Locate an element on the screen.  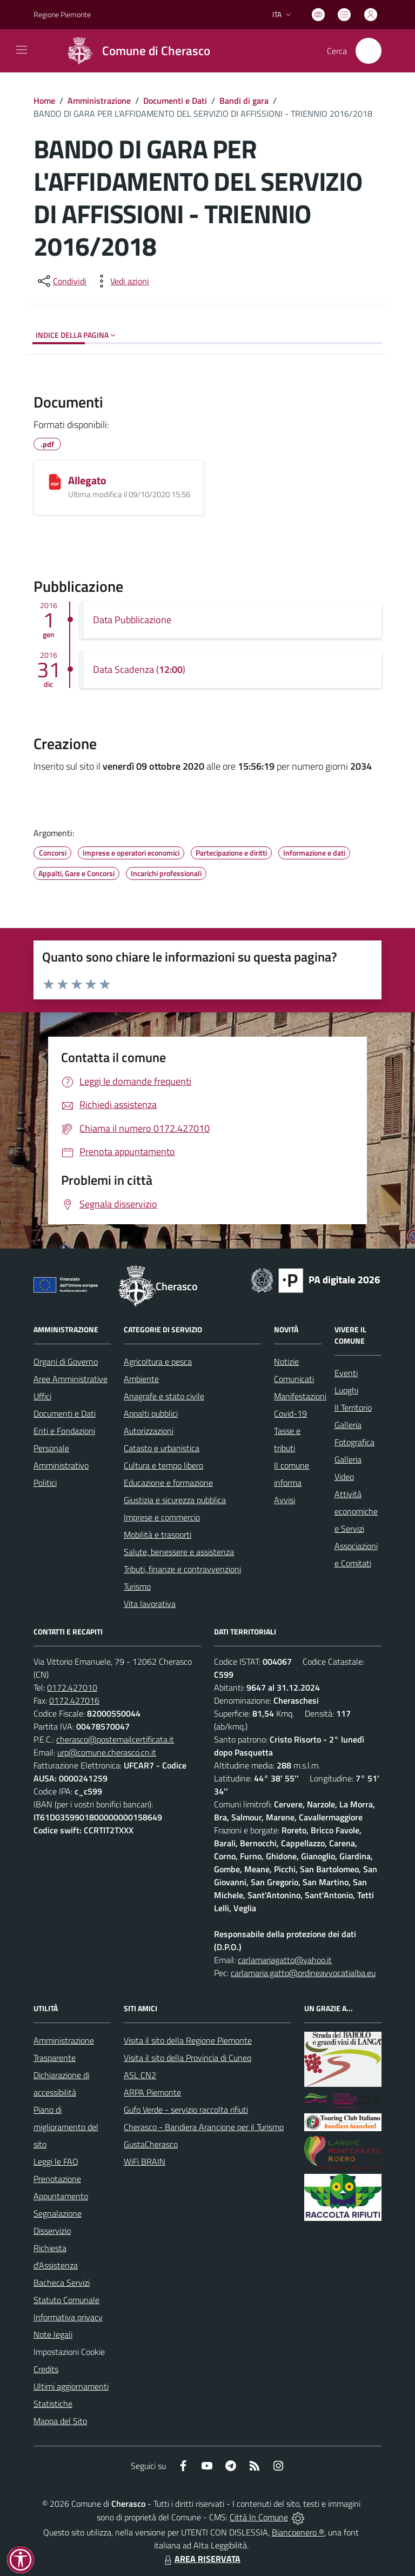
Giustizia e sicurezza pubblica is located at coordinates (175, 1499).